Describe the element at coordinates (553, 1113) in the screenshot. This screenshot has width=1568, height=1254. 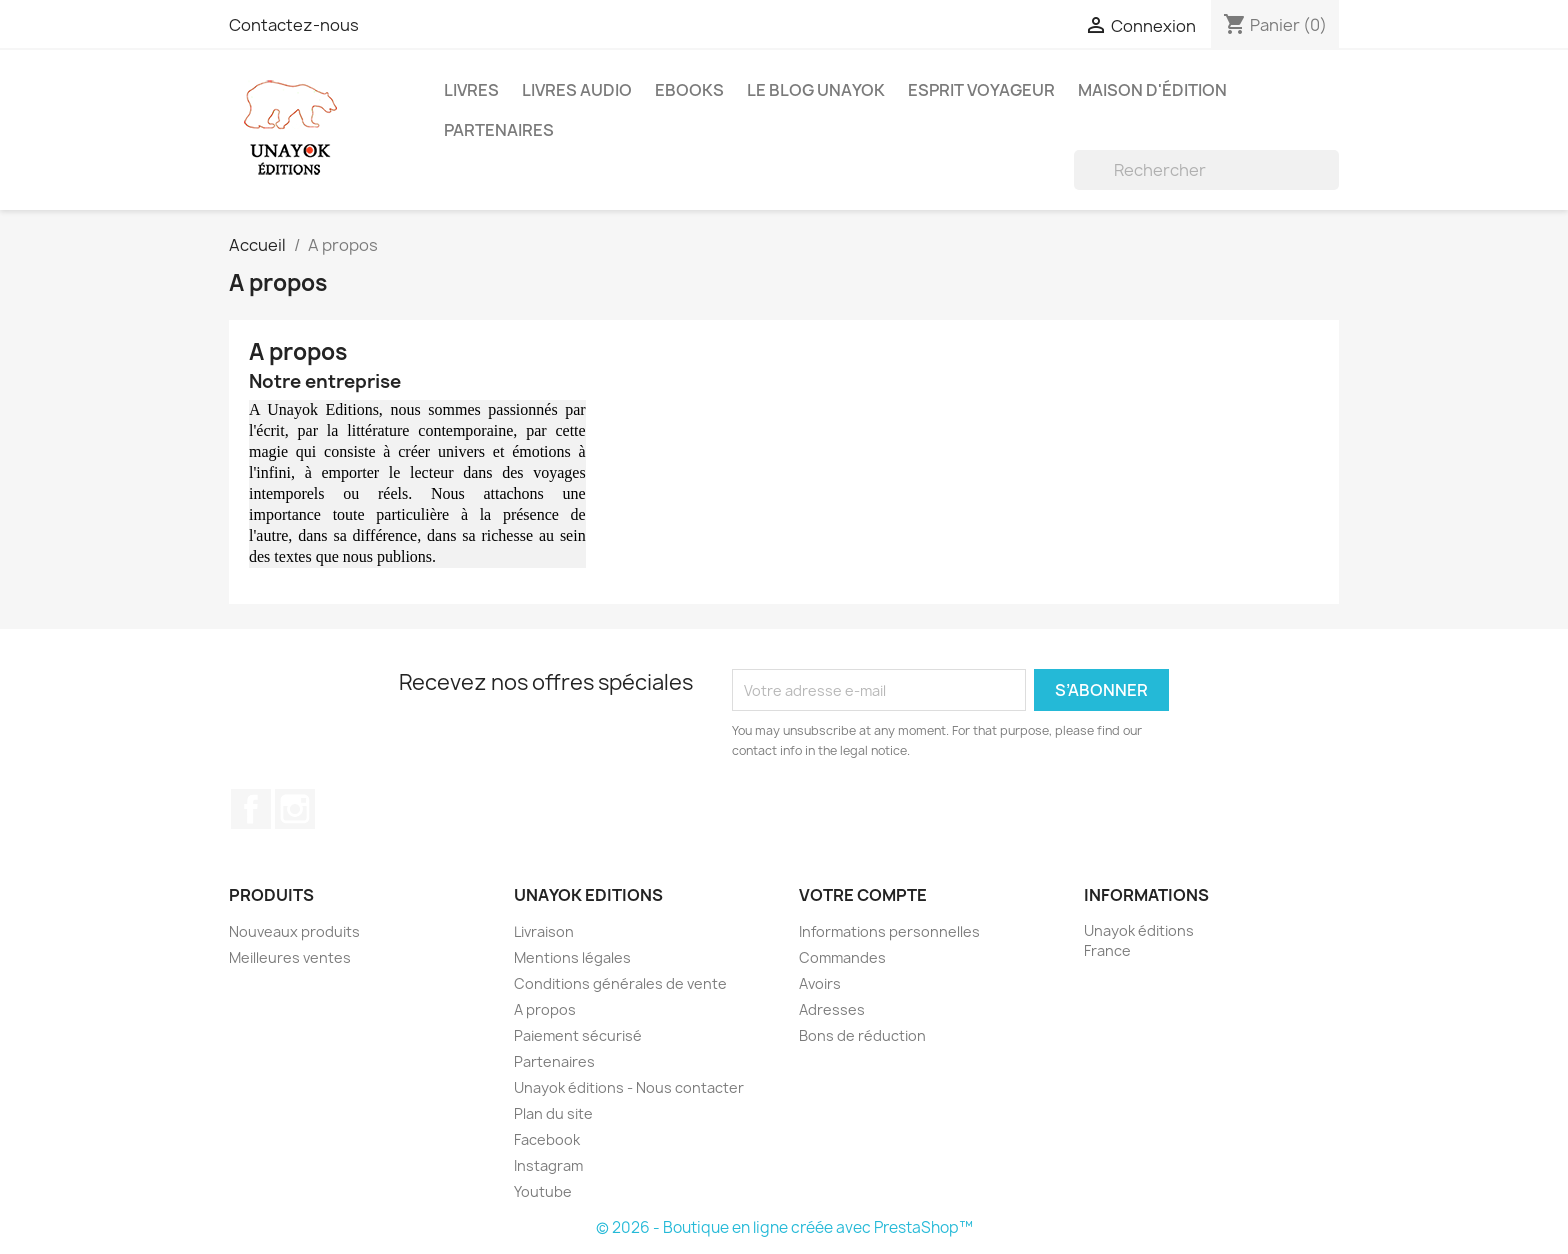
I see `Plan du site` at that location.